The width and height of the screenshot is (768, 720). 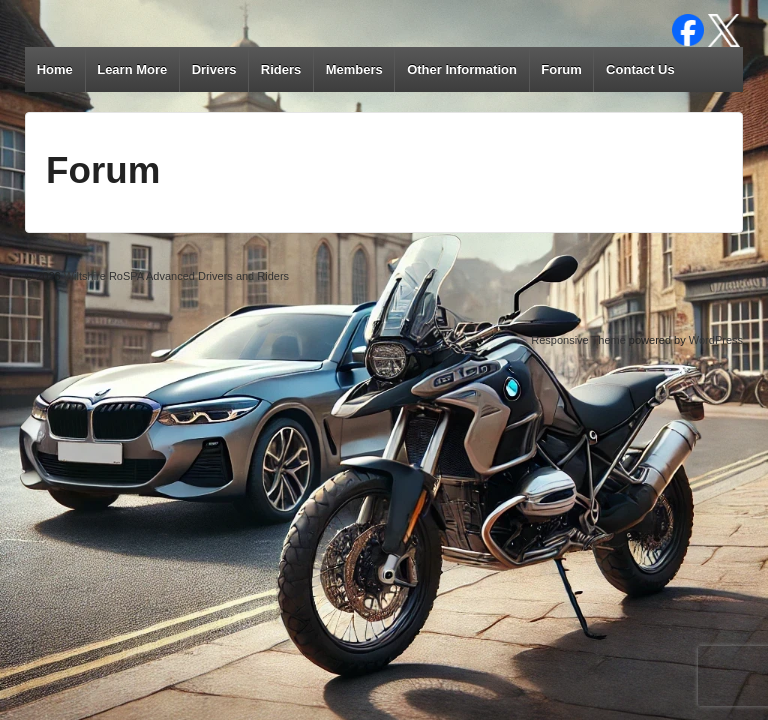 What do you see at coordinates (716, 340) in the screenshot?
I see `WordPress` at bounding box center [716, 340].